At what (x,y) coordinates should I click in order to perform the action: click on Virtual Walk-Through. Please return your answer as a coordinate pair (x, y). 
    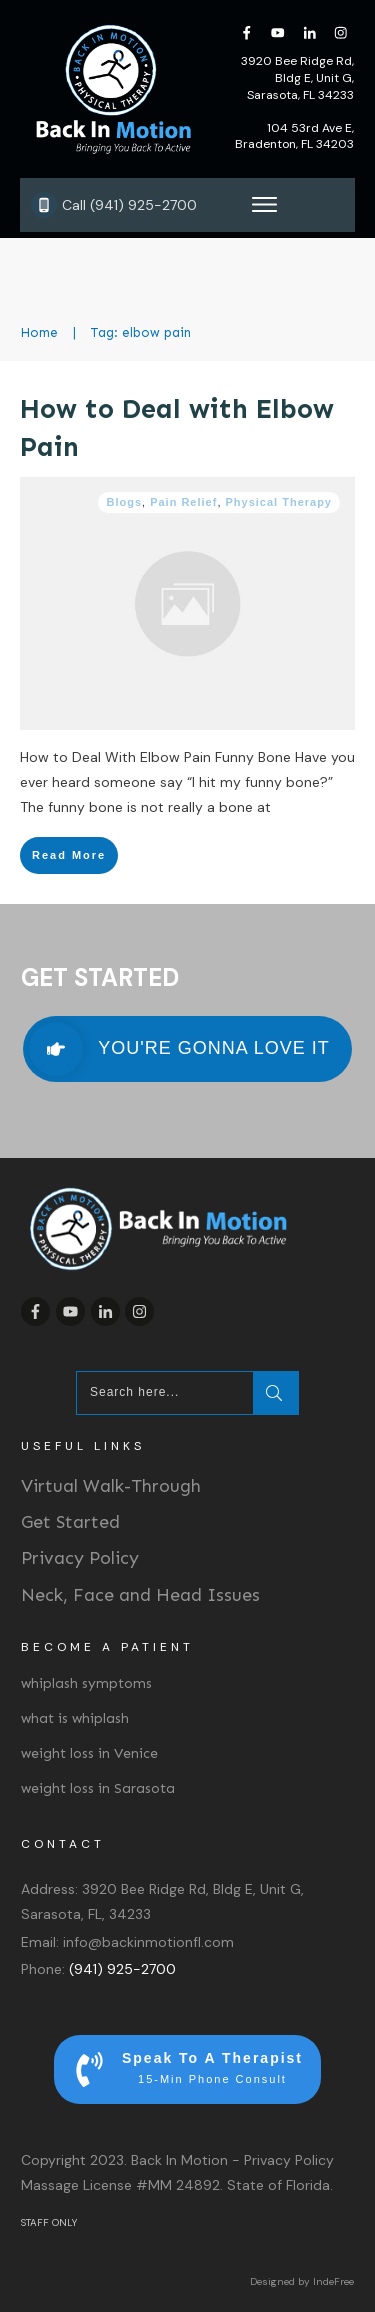
    Looking at the image, I should click on (111, 1486).